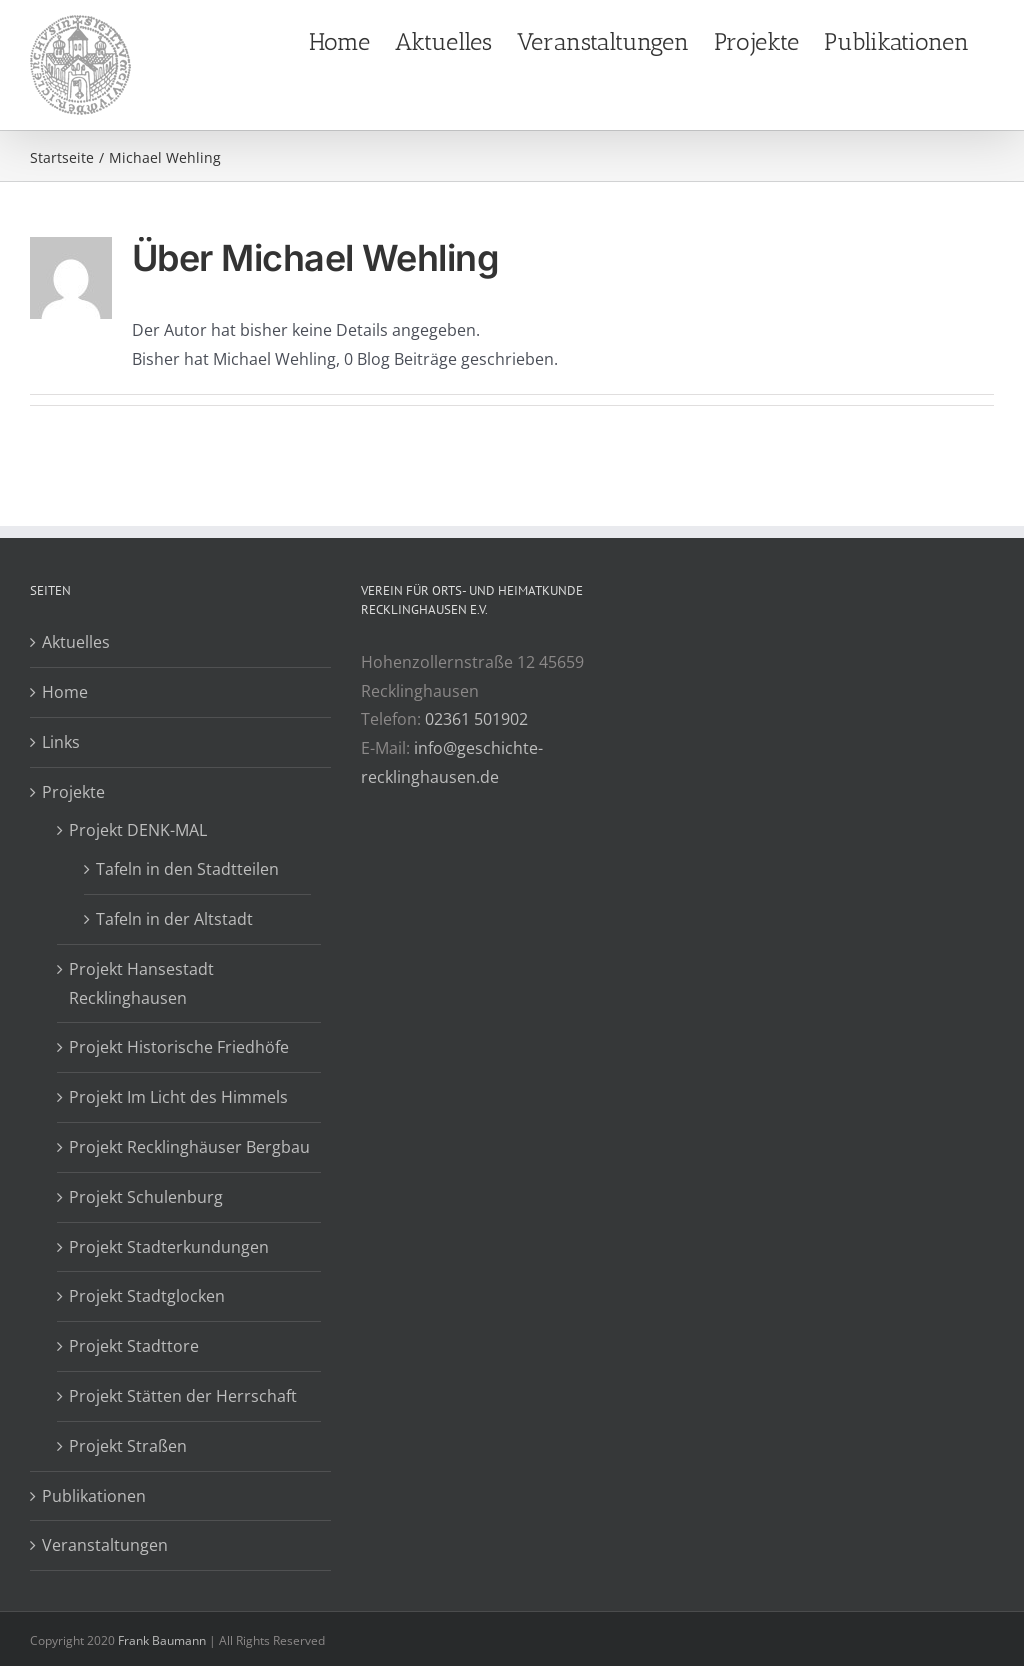 The height and width of the screenshot is (1666, 1024). I want to click on 02361 501902, so click(476, 719).